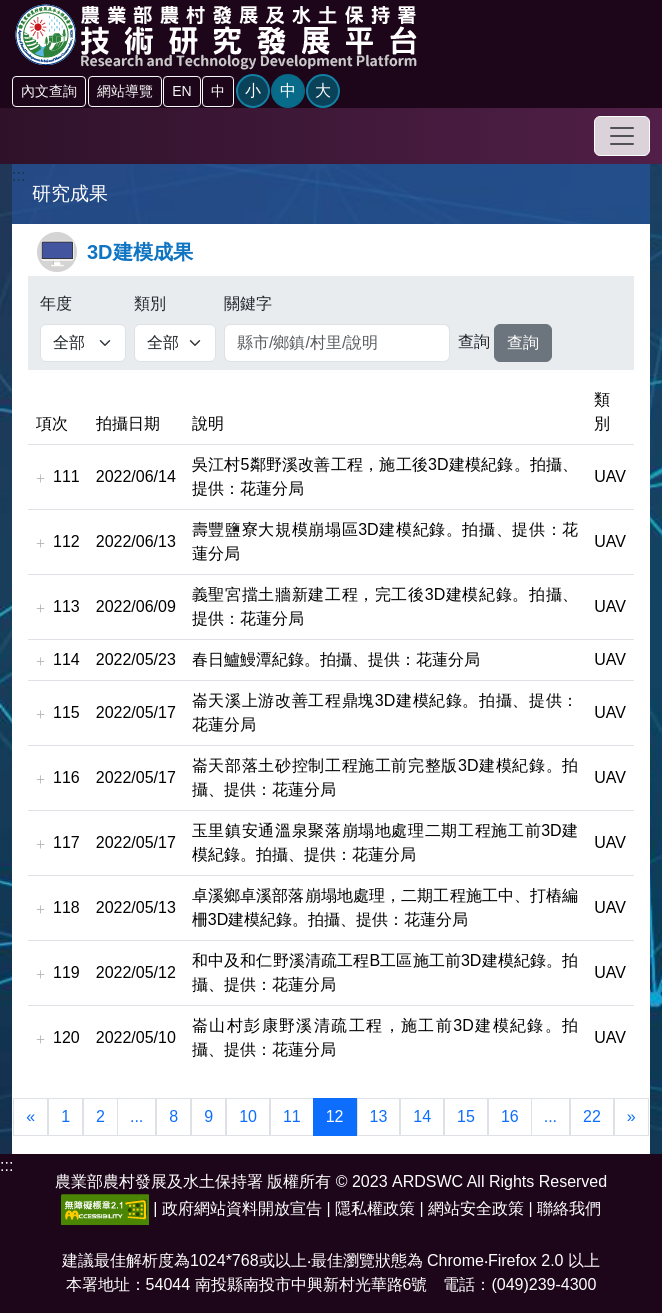 The width and height of the screenshot is (662, 1313). What do you see at coordinates (49, 91) in the screenshot?
I see `內文查詢` at bounding box center [49, 91].